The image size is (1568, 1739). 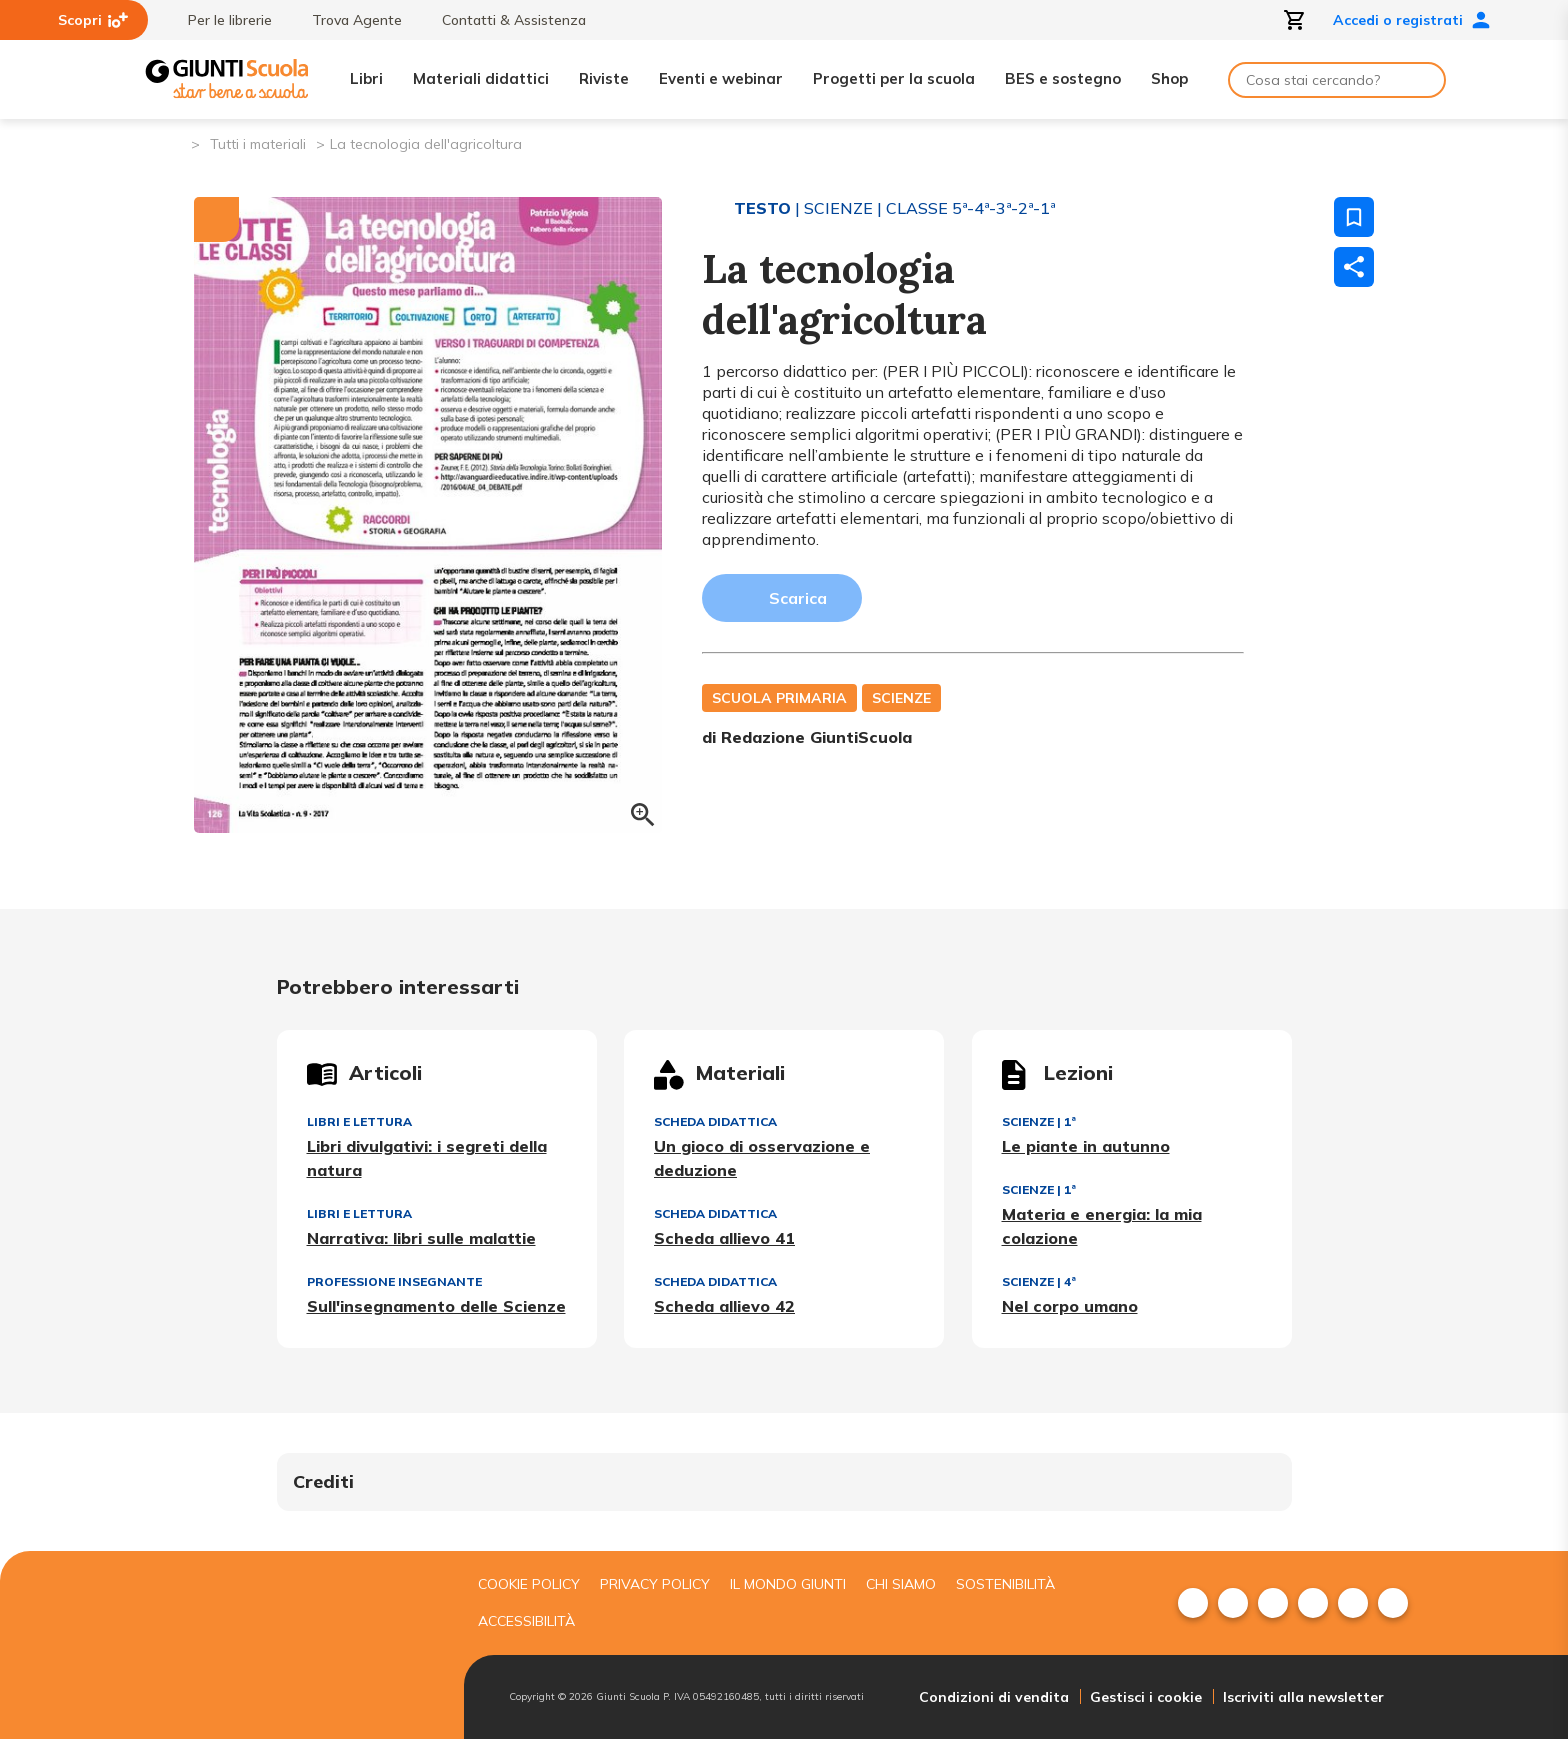 What do you see at coordinates (93, 20) in the screenshot?
I see `Scopri` at bounding box center [93, 20].